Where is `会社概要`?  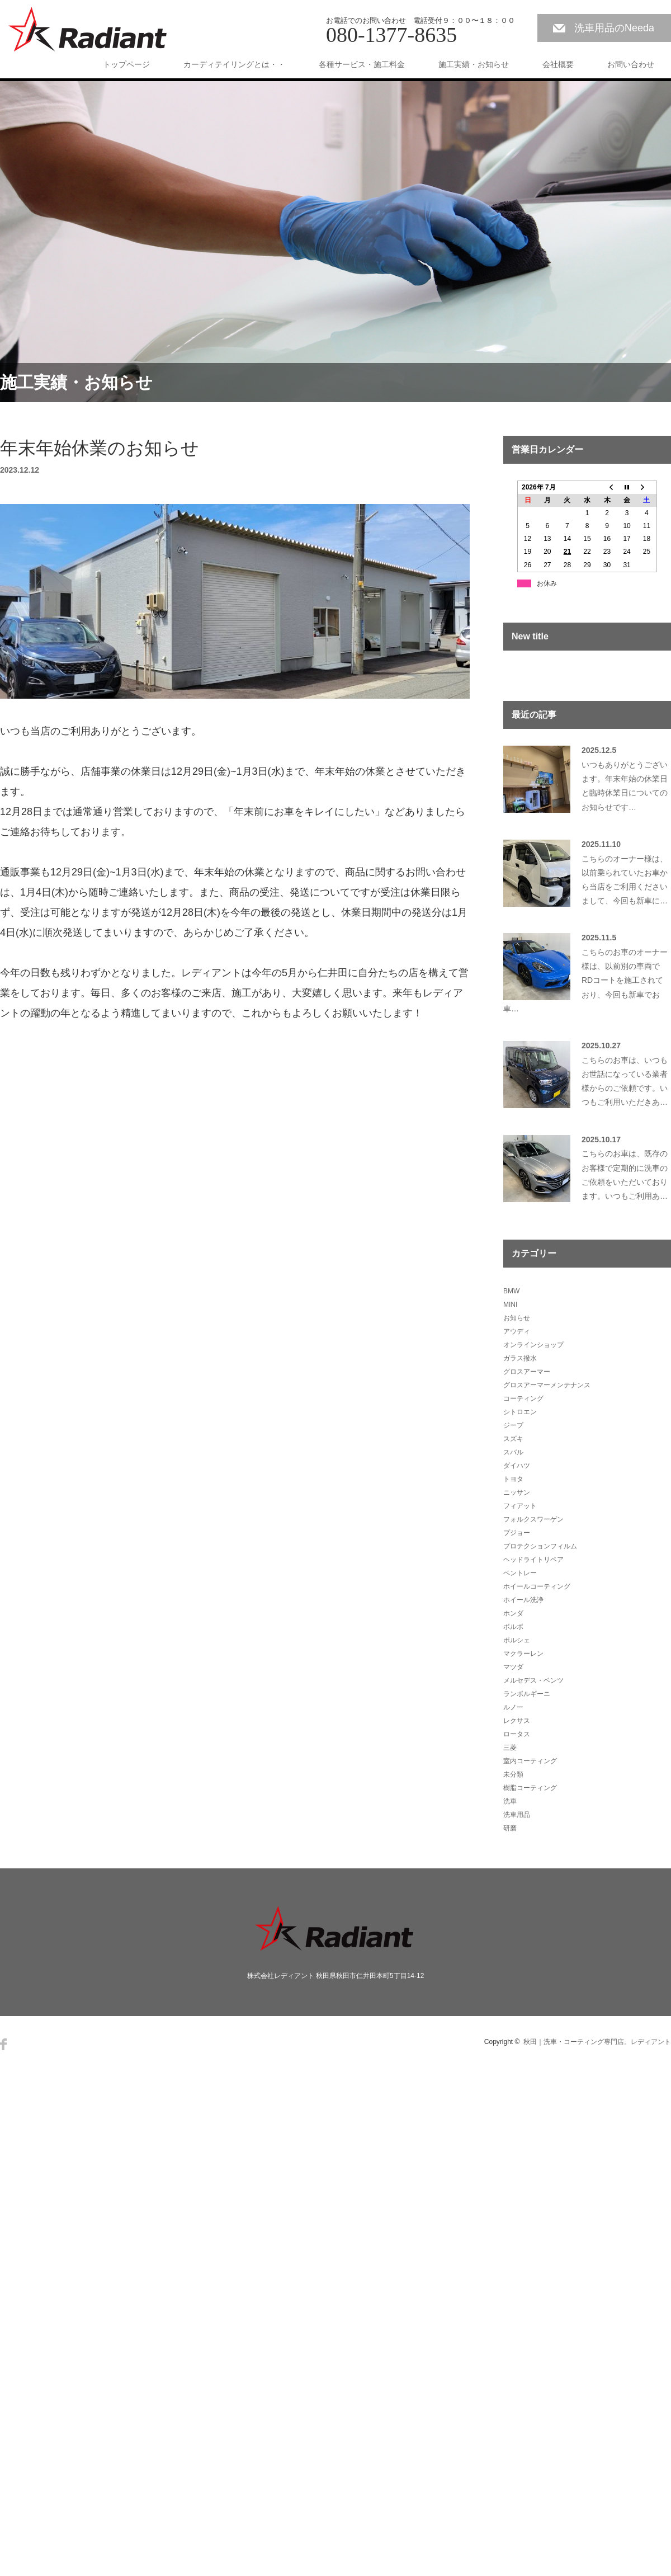
会社概要 is located at coordinates (558, 64).